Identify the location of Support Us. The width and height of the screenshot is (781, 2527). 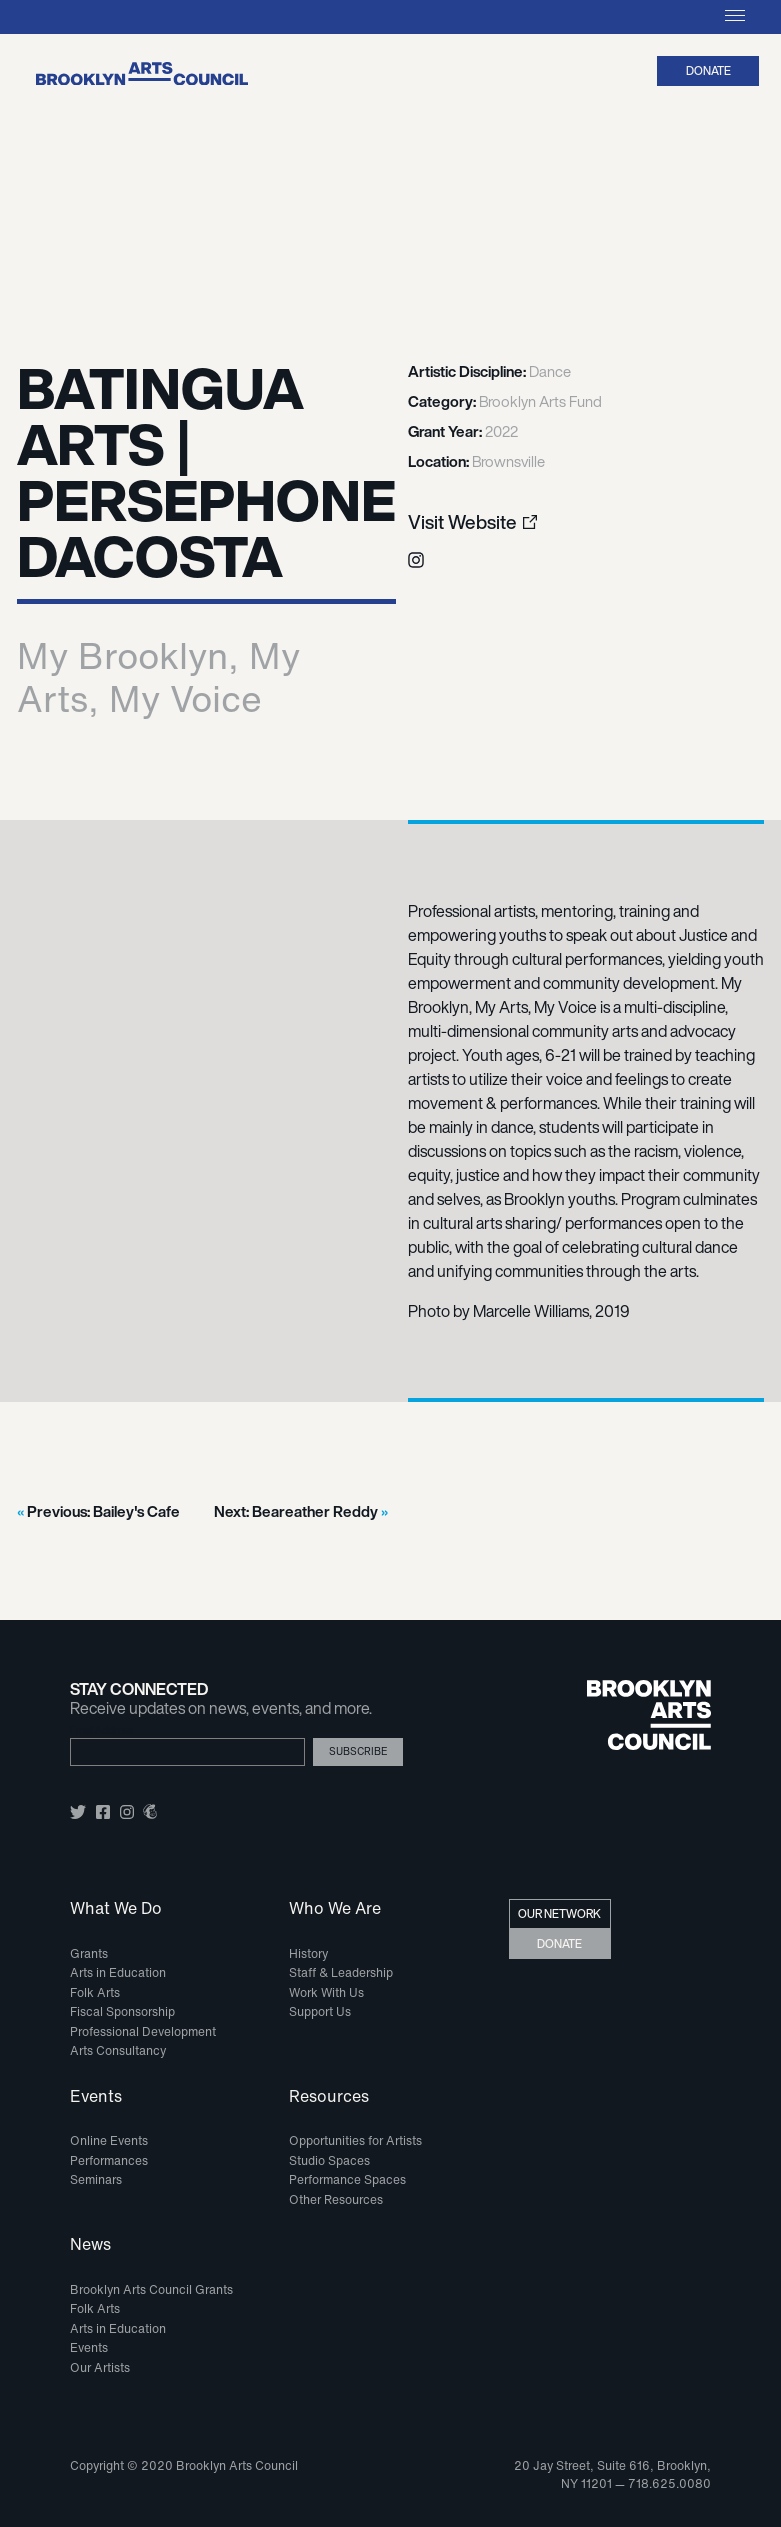
(320, 2011).